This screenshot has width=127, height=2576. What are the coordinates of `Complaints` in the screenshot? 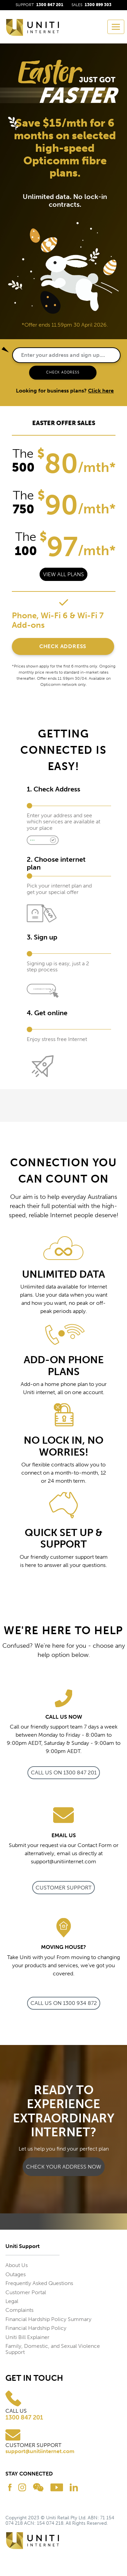 It's located at (19, 2310).